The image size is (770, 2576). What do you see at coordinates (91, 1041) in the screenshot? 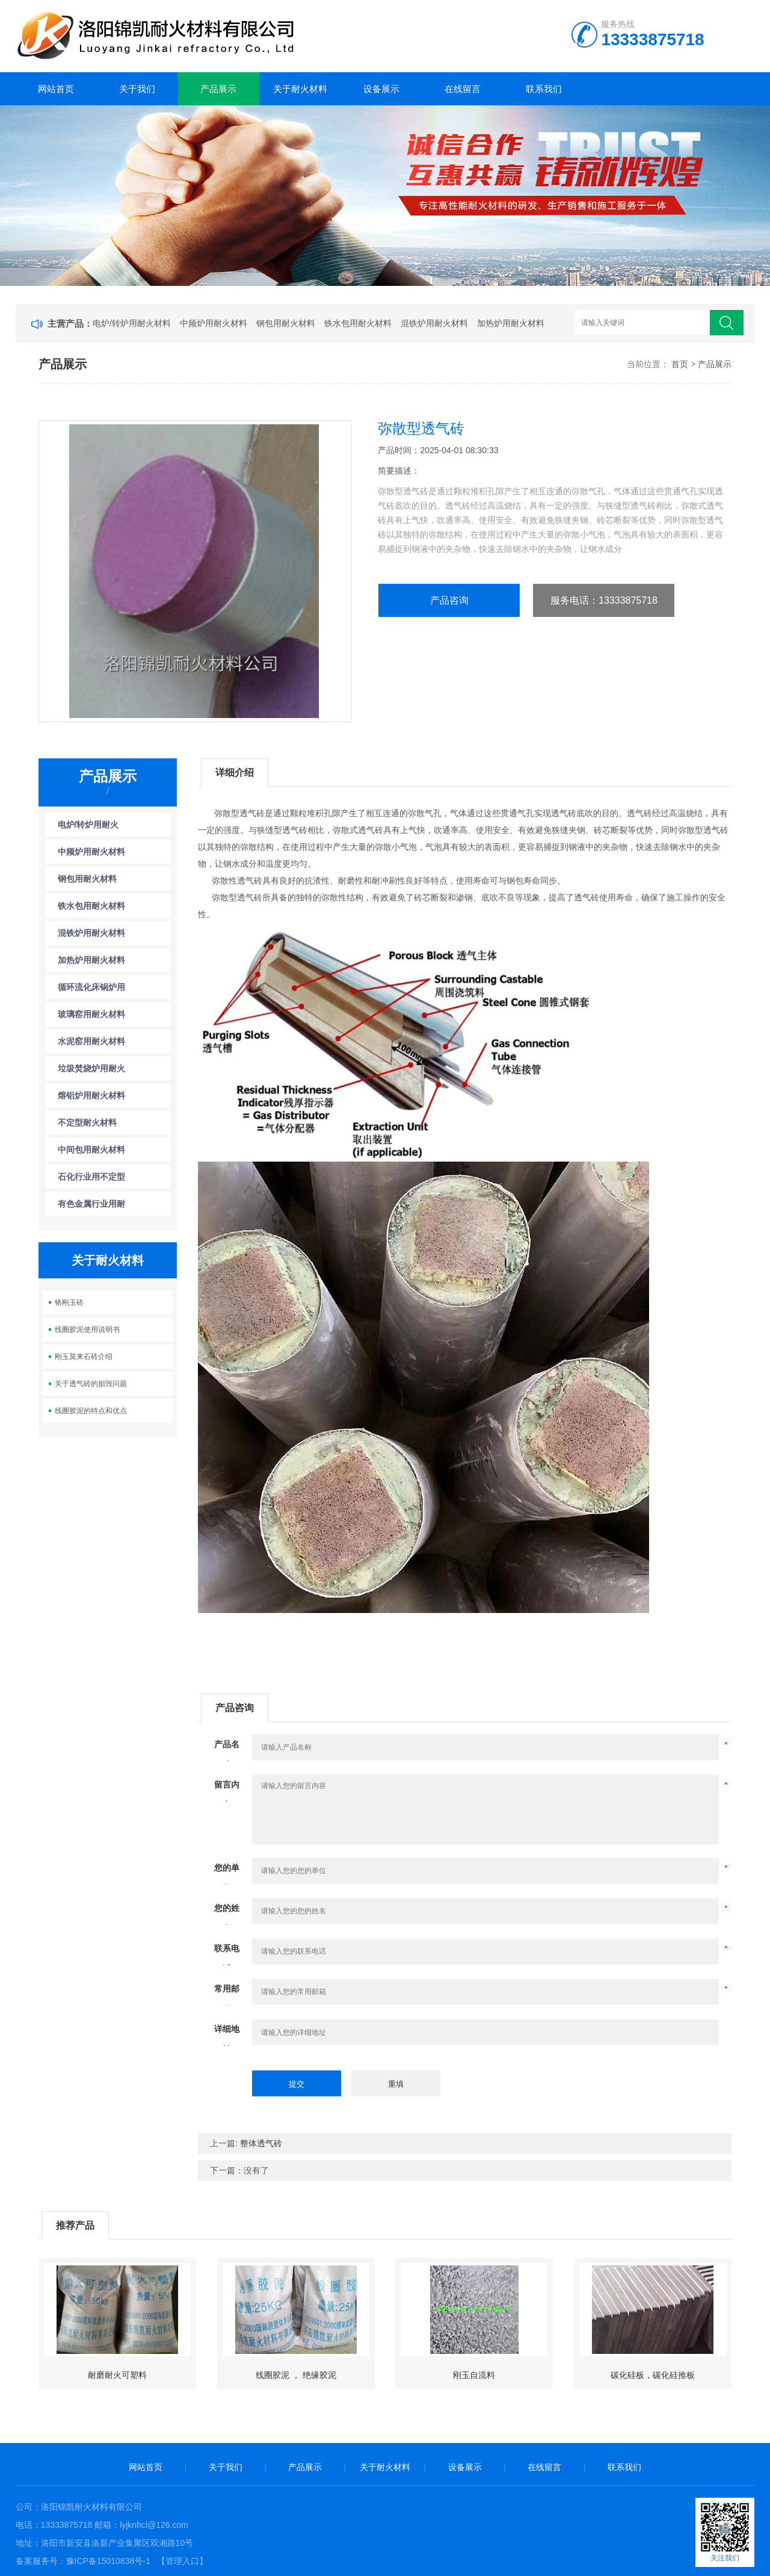
I see `水泥窑用耐火材料` at bounding box center [91, 1041].